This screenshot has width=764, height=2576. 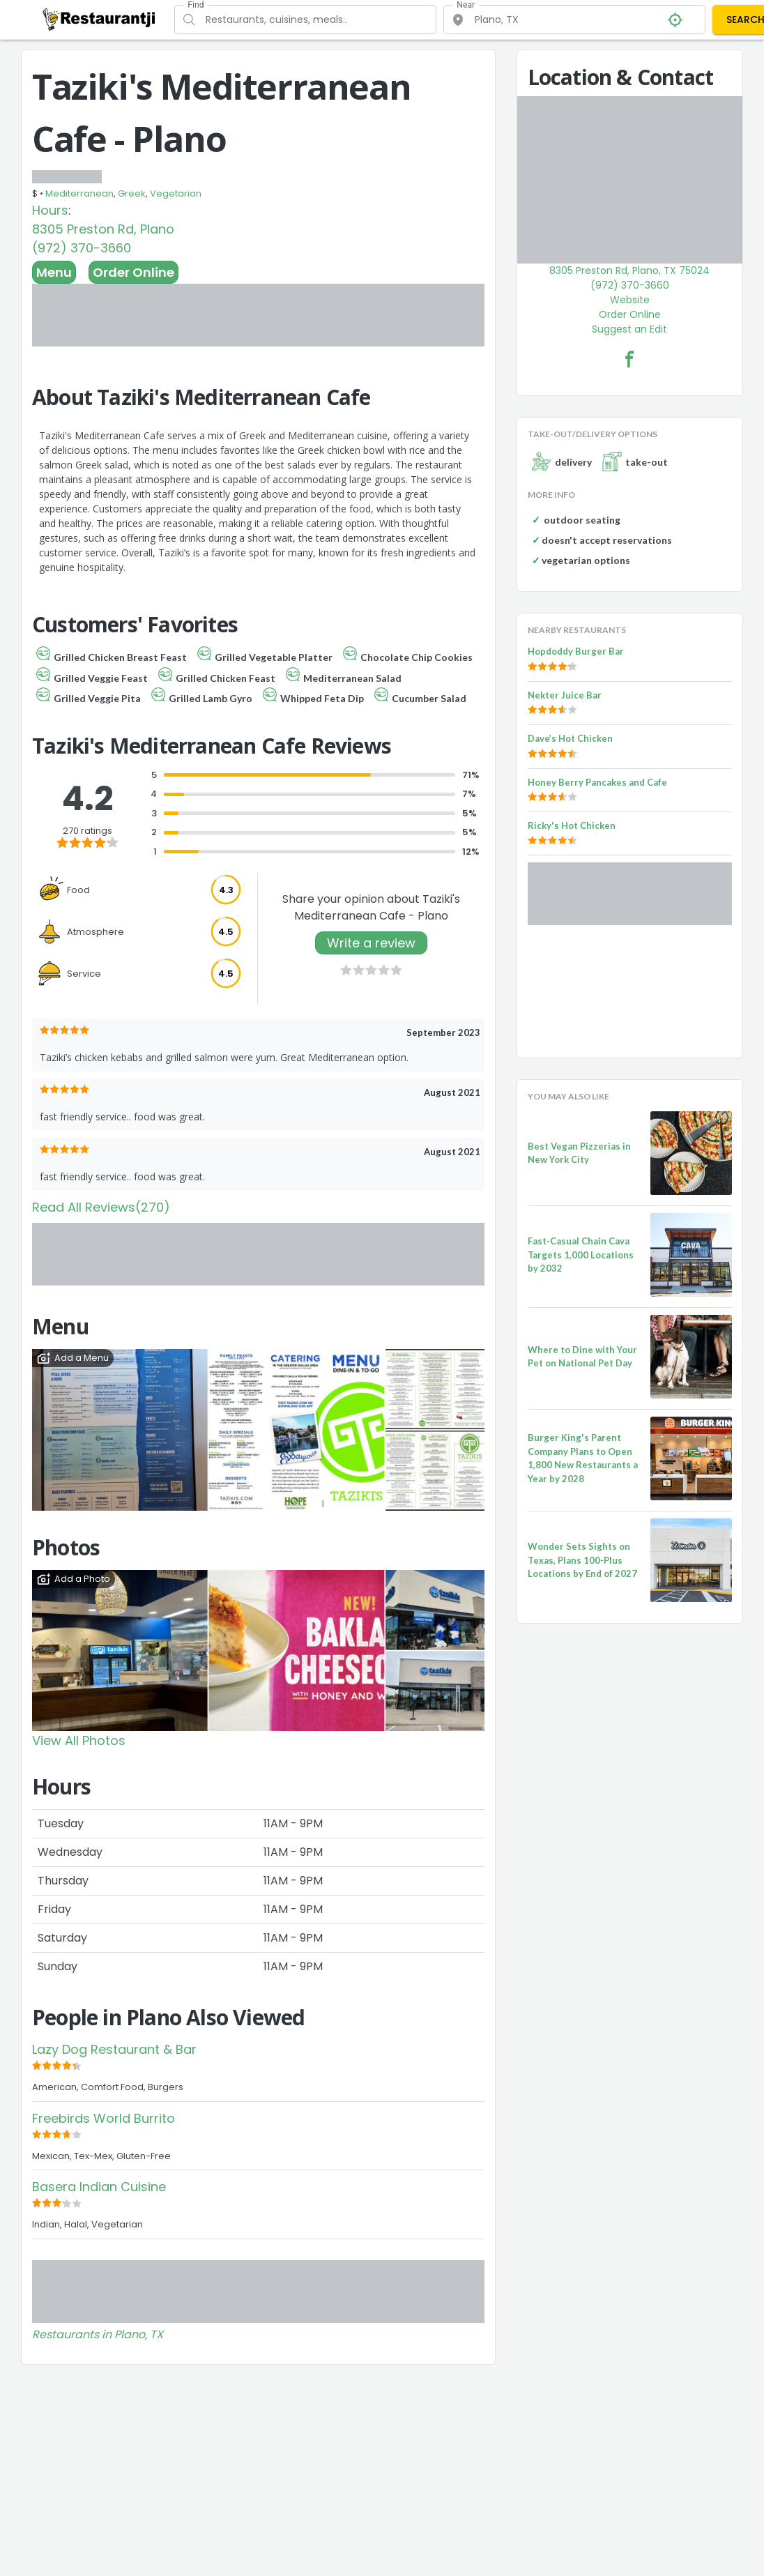 I want to click on Read All Reviews(270), so click(x=101, y=1207).